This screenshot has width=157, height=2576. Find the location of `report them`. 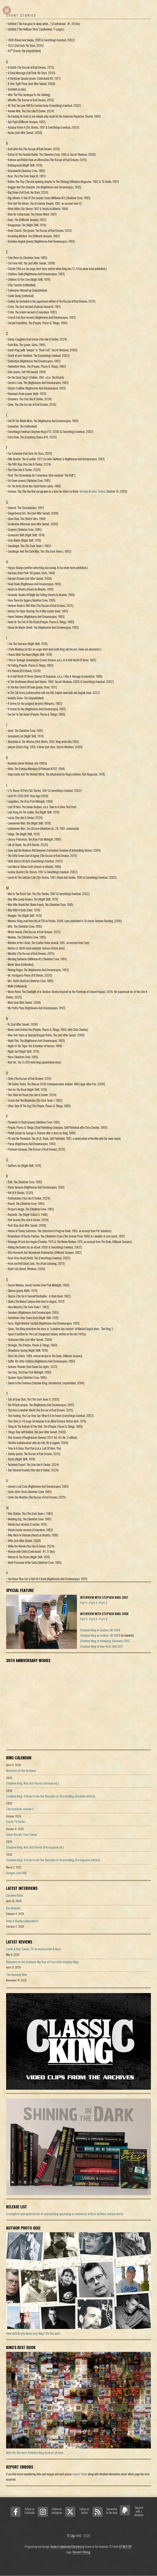

report them is located at coordinates (79, 2474).